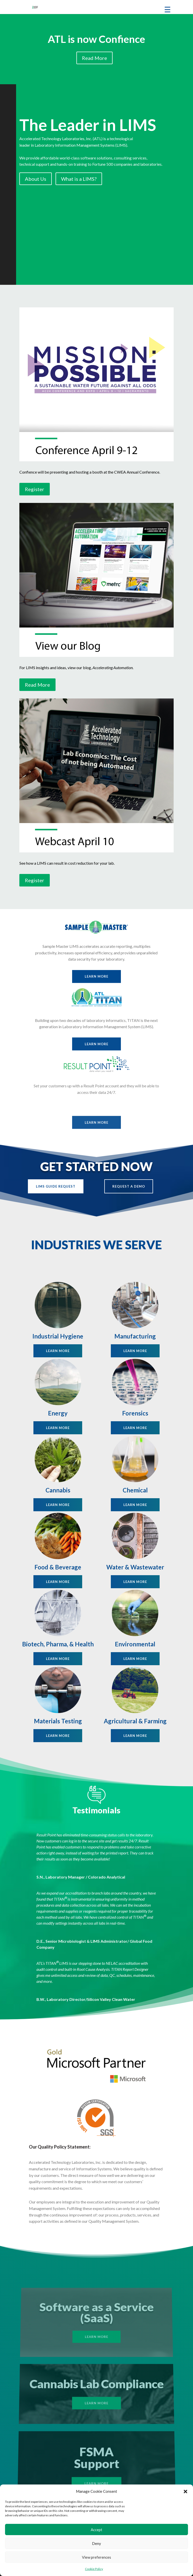  What do you see at coordinates (34, 489) in the screenshot?
I see `Register` at bounding box center [34, 489].